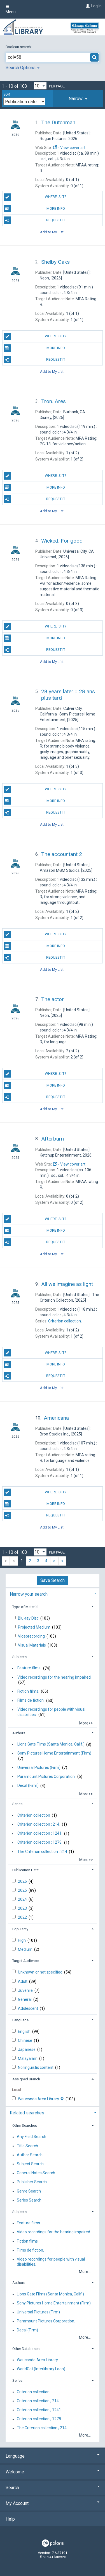  I want to click on Video recordings for the hearing impaired., so click(54, 1677).